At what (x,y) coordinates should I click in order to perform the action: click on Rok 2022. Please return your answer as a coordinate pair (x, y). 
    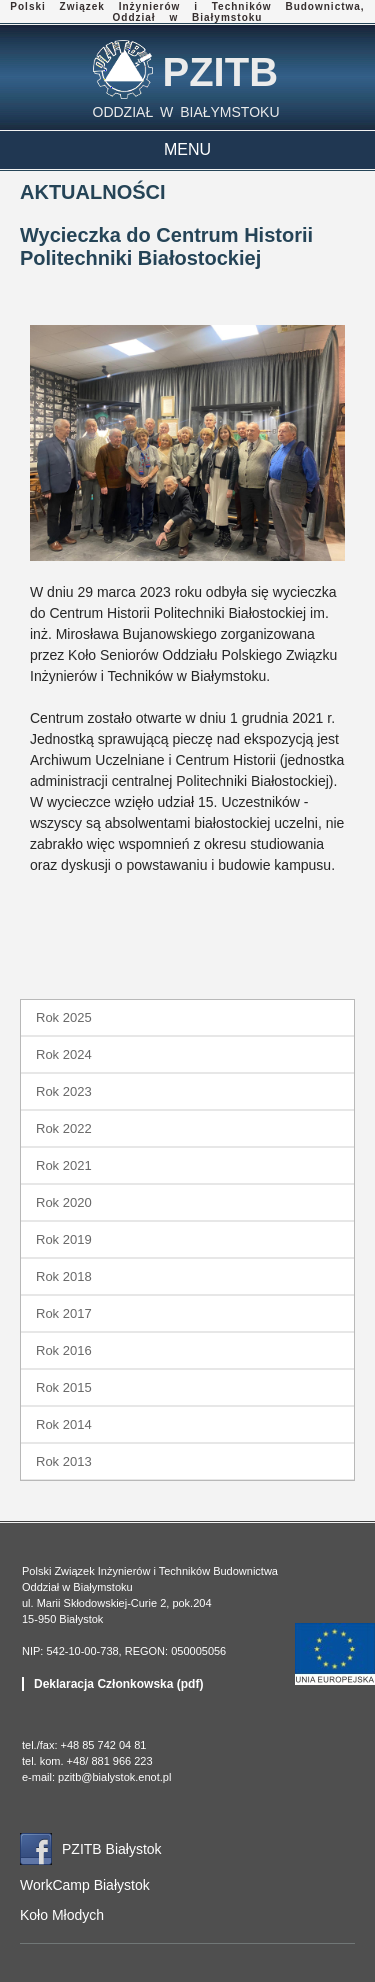
    Looking at the image, I should click on (64, 1128).